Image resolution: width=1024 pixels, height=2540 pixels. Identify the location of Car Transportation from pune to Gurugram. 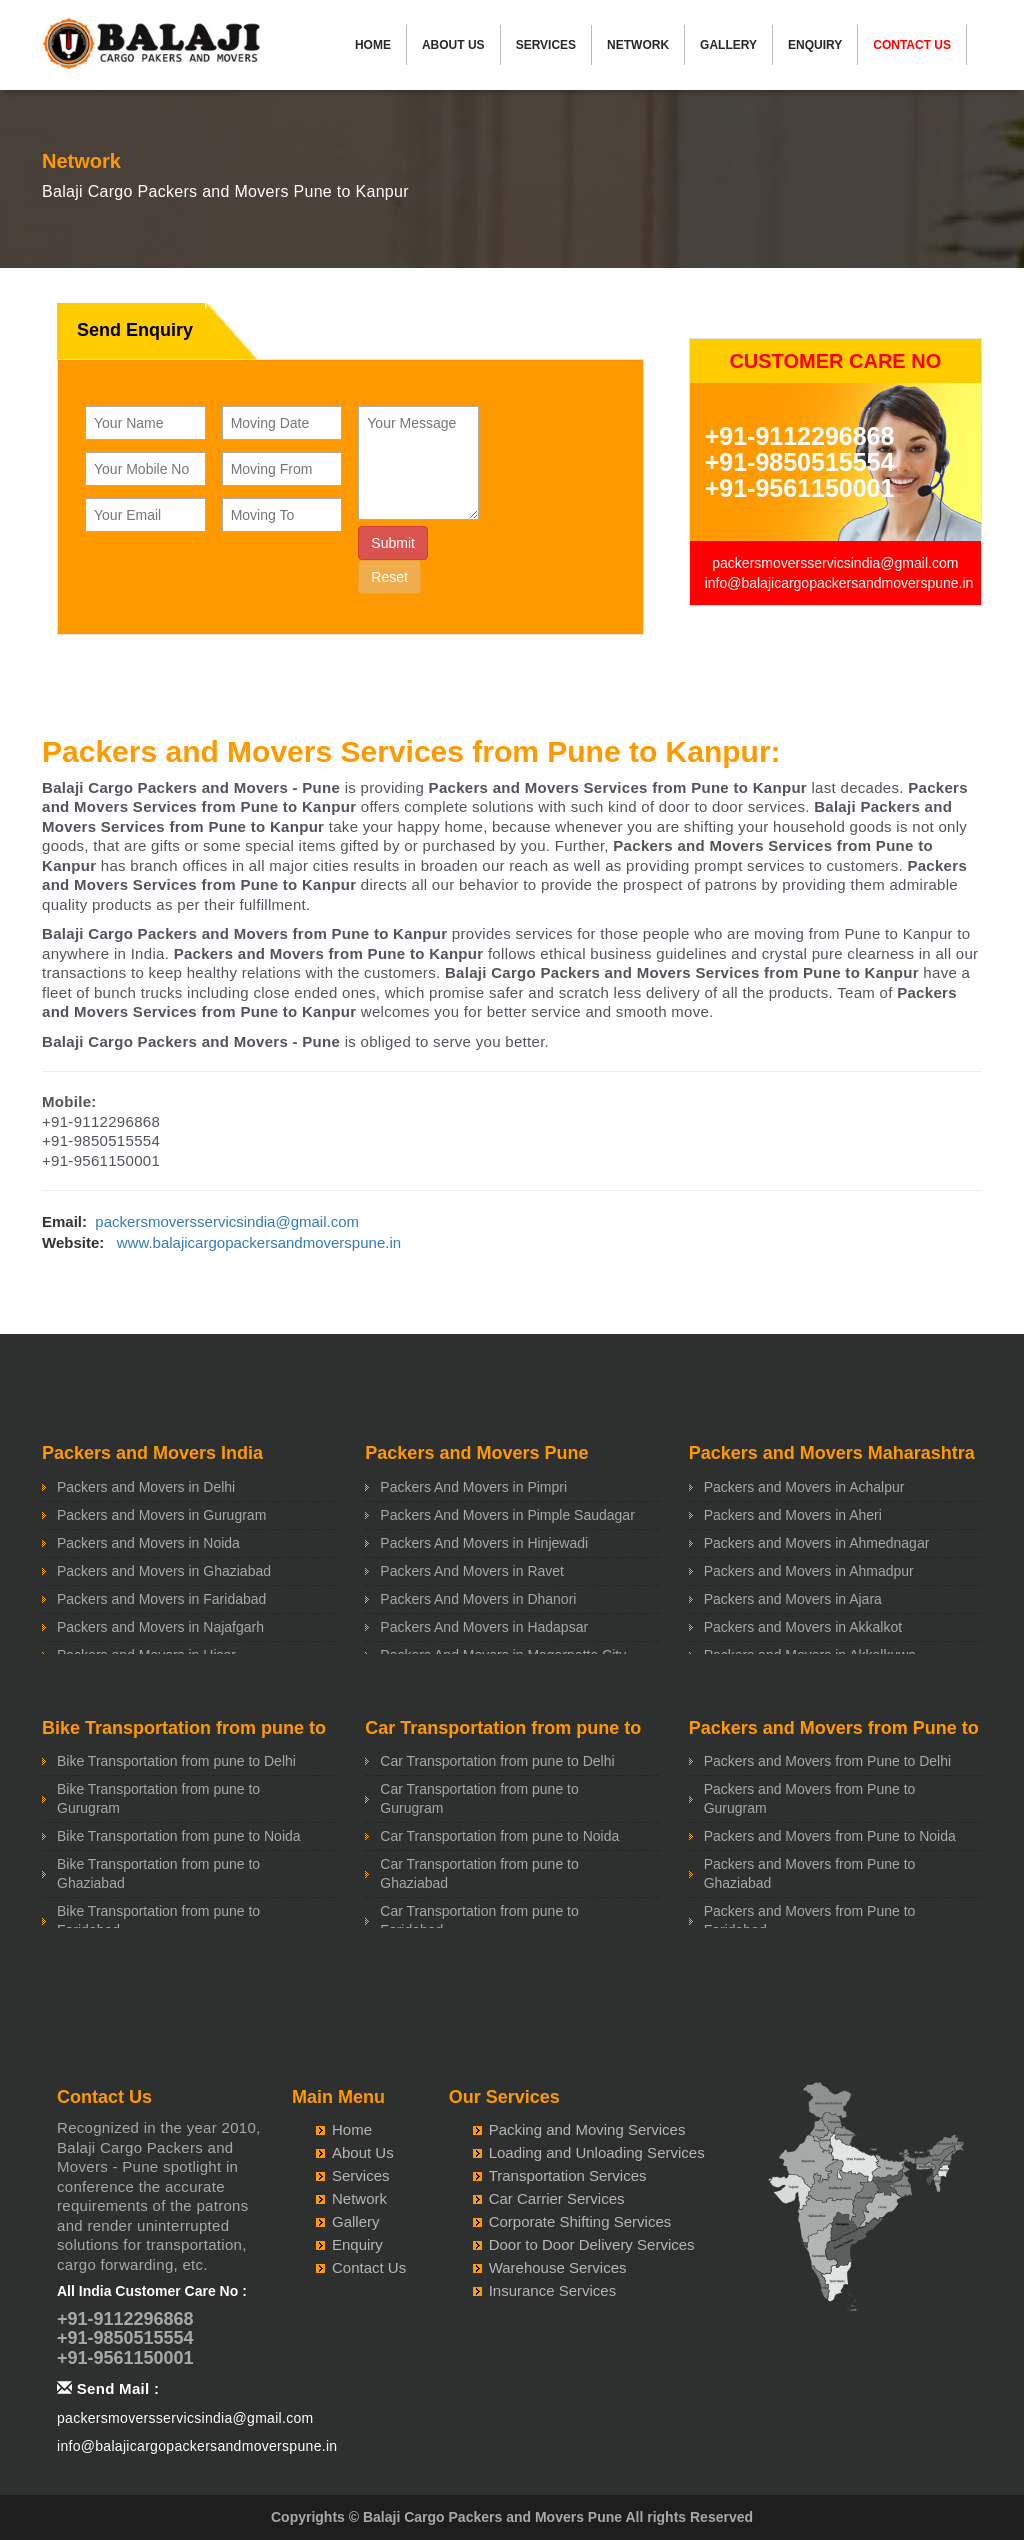
(479, 1798).